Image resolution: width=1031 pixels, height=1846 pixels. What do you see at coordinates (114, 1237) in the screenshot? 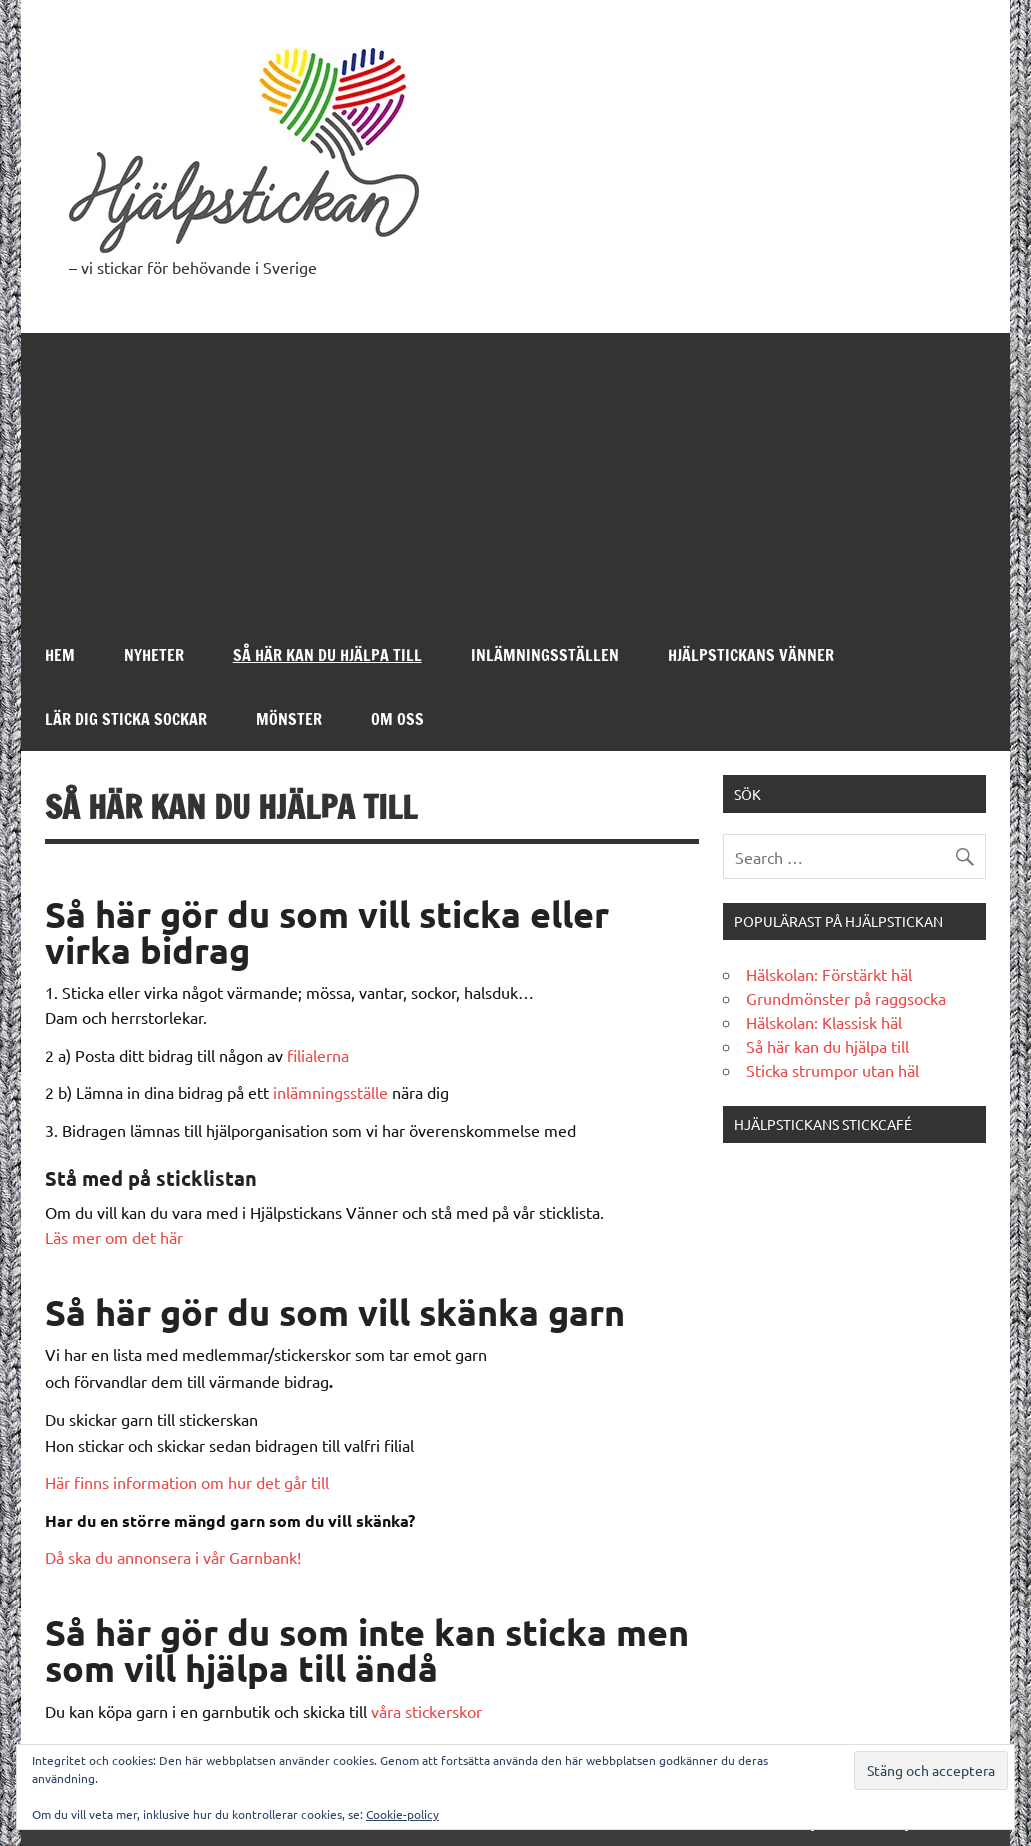
I see `Läs mer om det här` at bounding box center [114, 1237].